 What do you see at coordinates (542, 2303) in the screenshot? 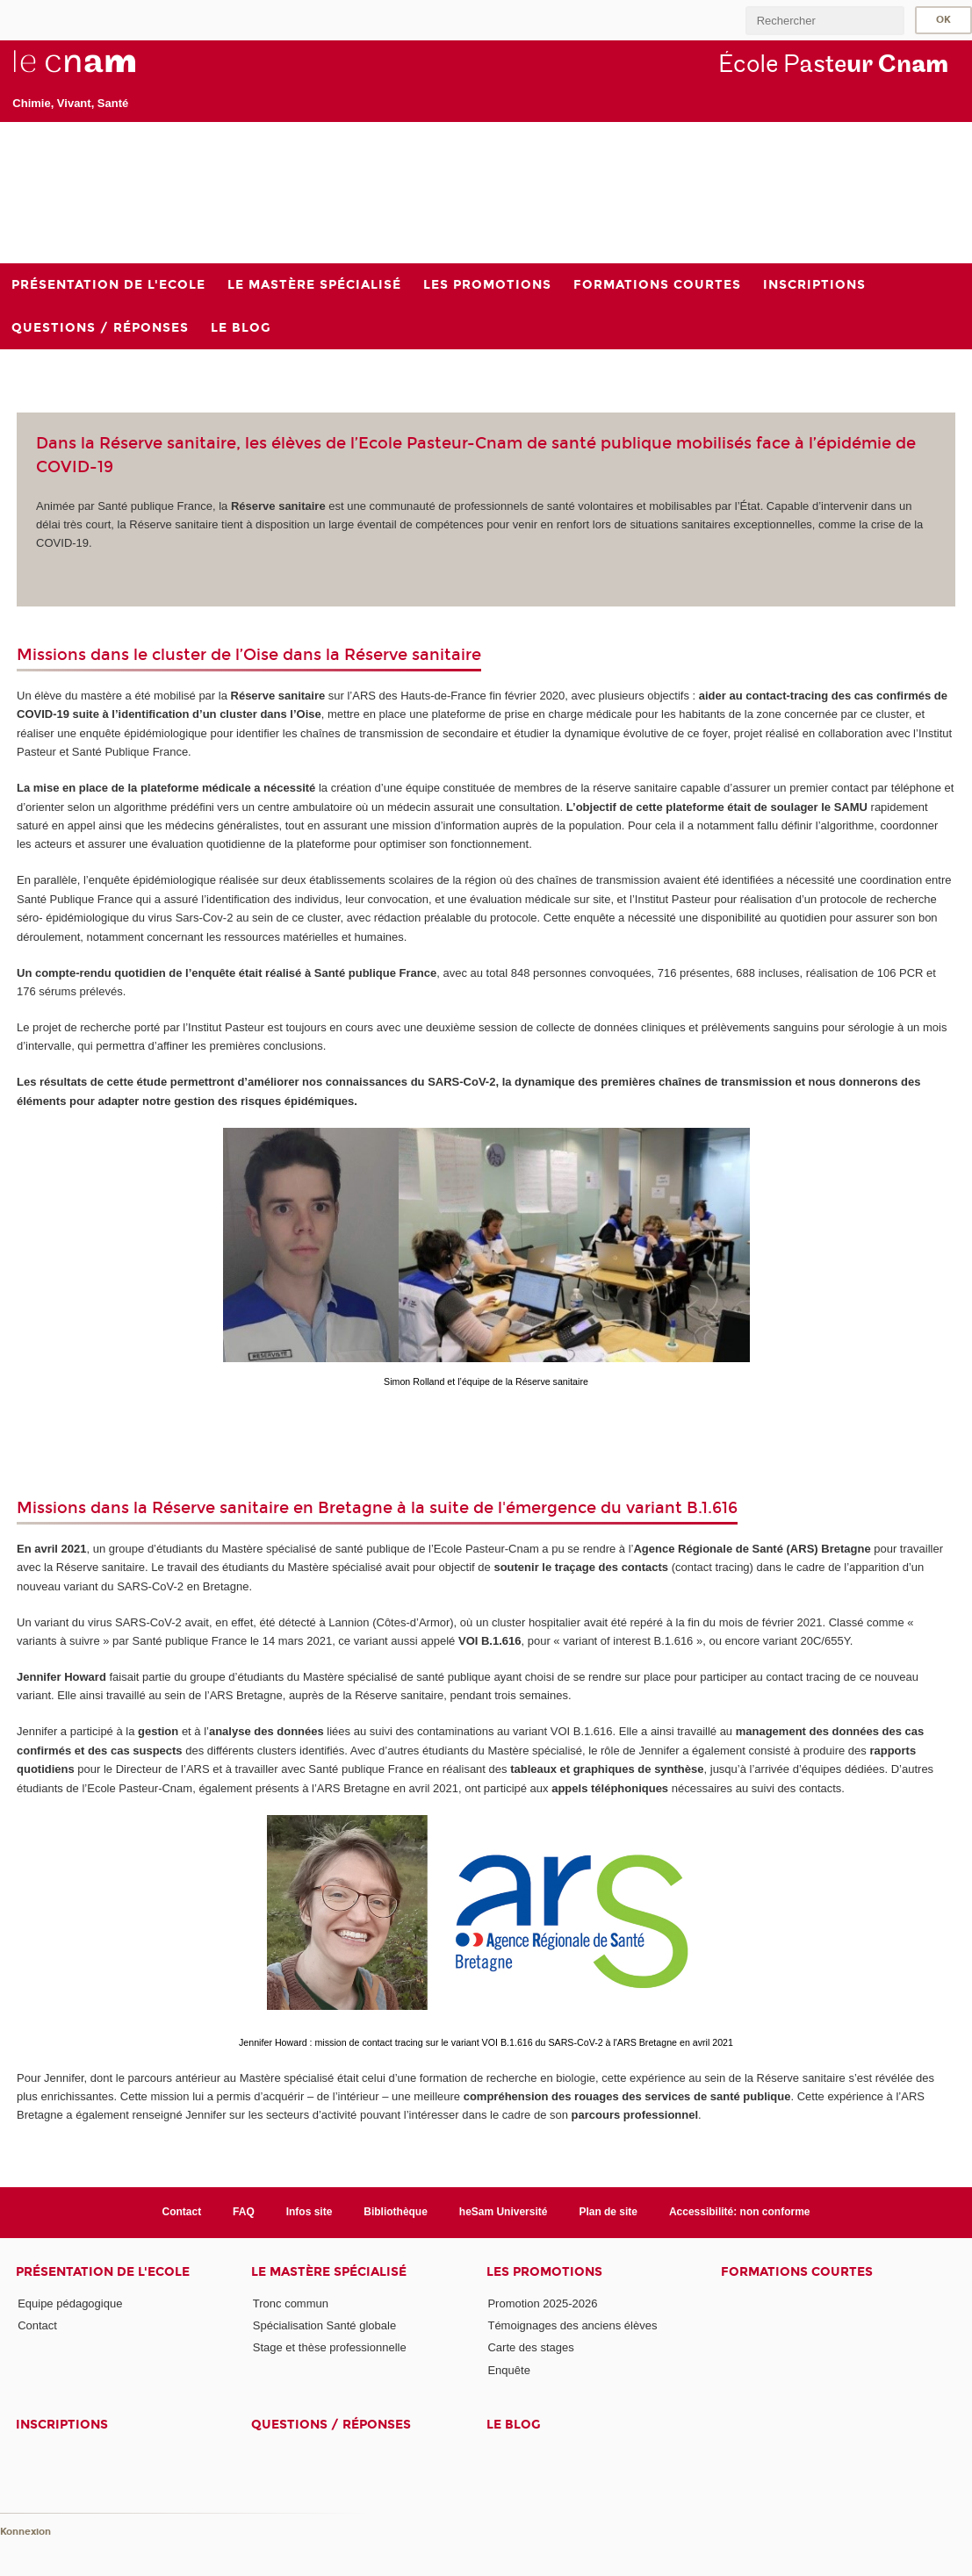
I see `Promotion 2025-2026` at bounding box center [542, 2303].